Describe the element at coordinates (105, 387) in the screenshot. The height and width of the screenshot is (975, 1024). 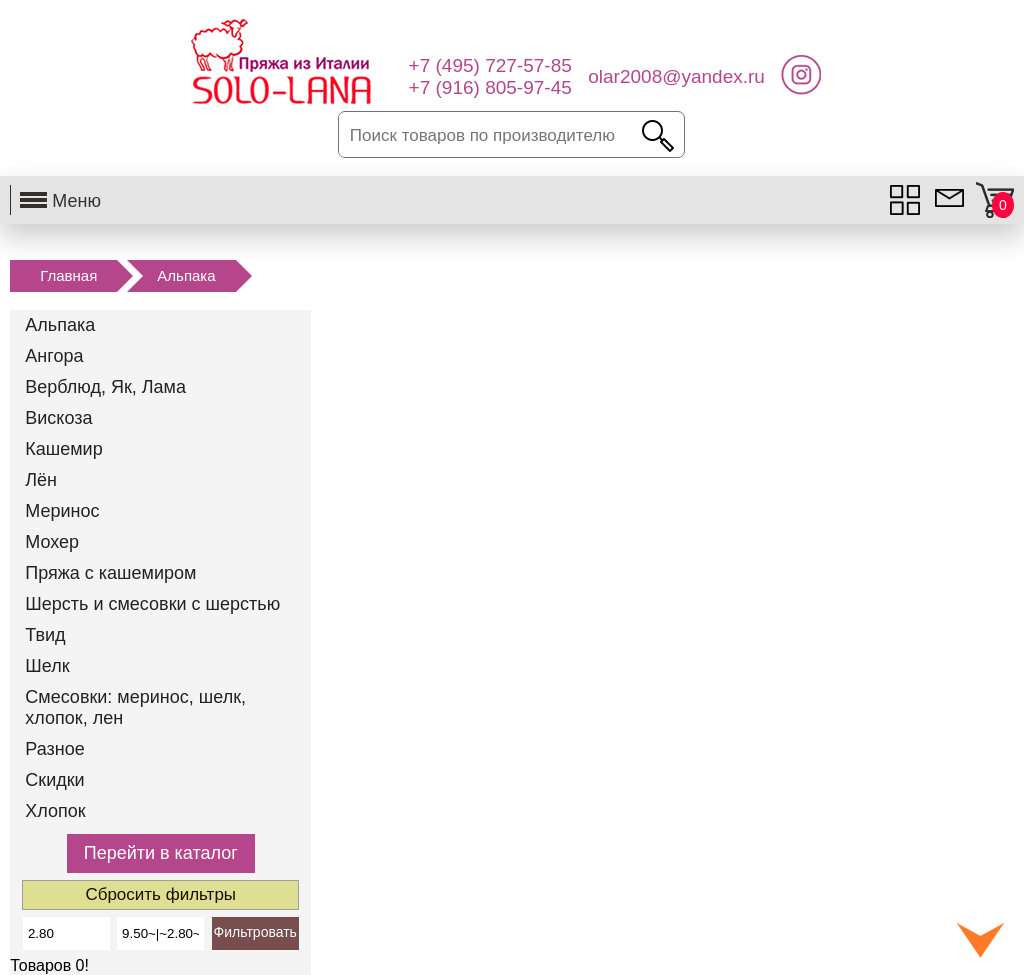
I see `Верблюд, Як, Лама` at that location.